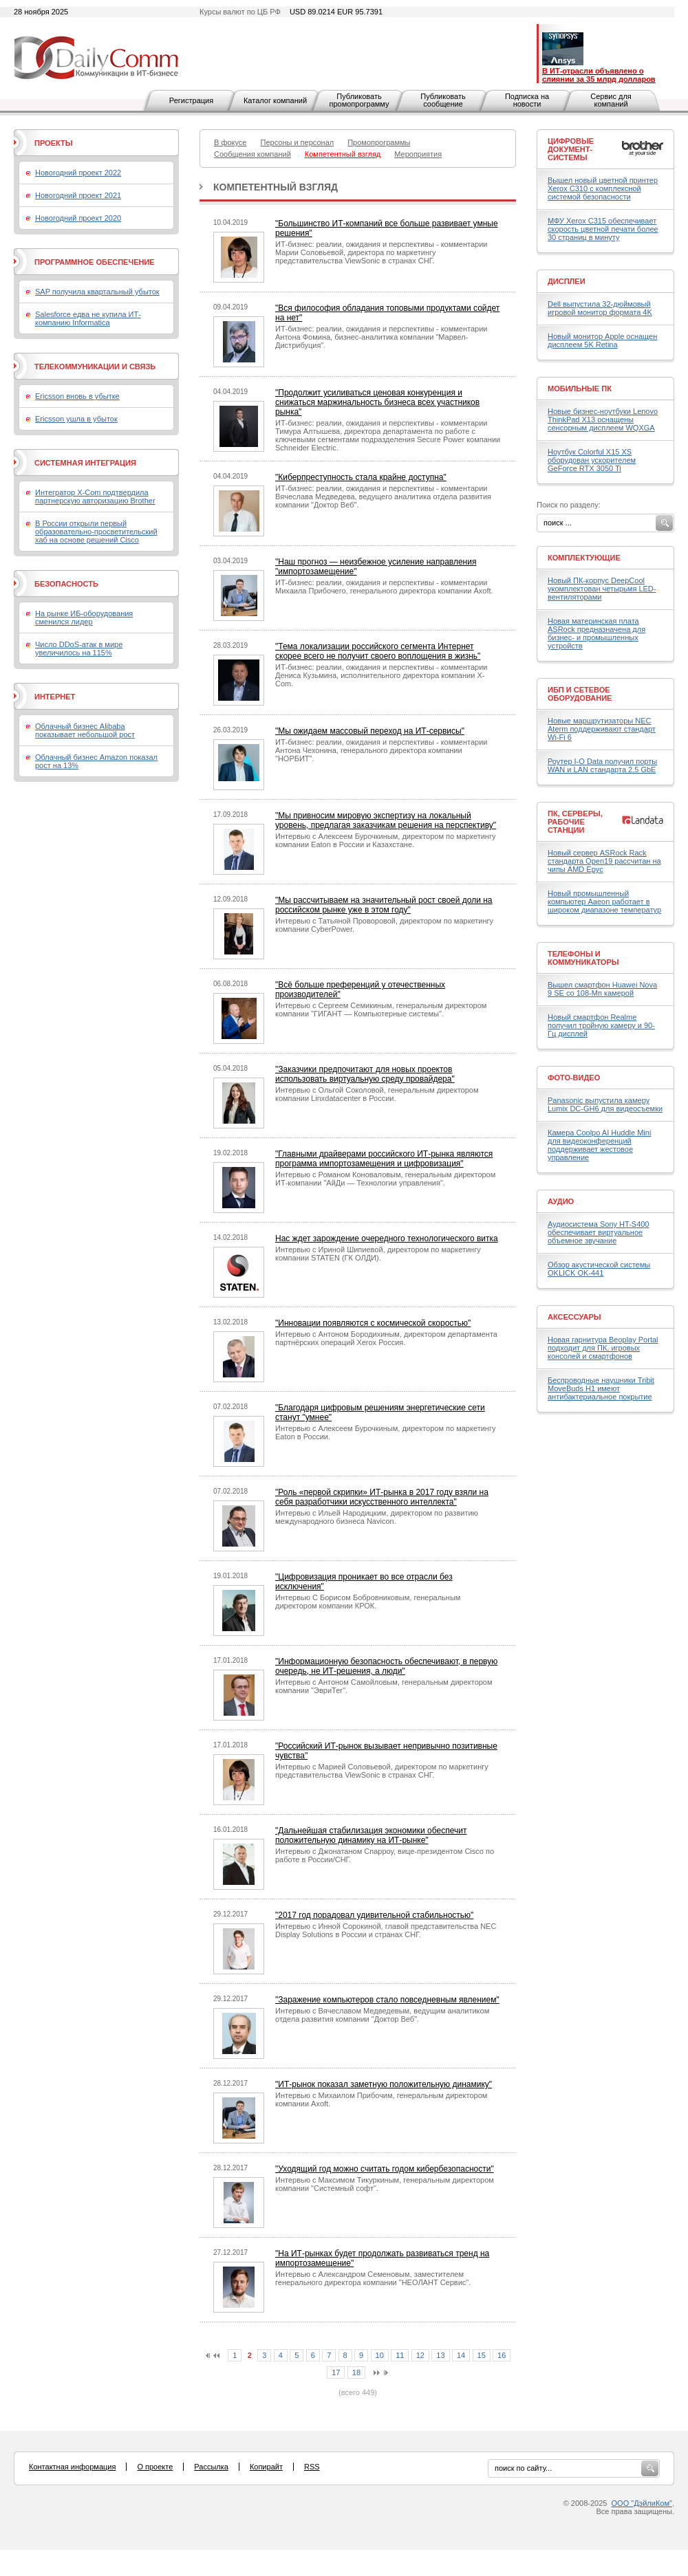  Describe the element at coordinates (266, 2467) in the screenshot. I see `Копирайт` at that location.